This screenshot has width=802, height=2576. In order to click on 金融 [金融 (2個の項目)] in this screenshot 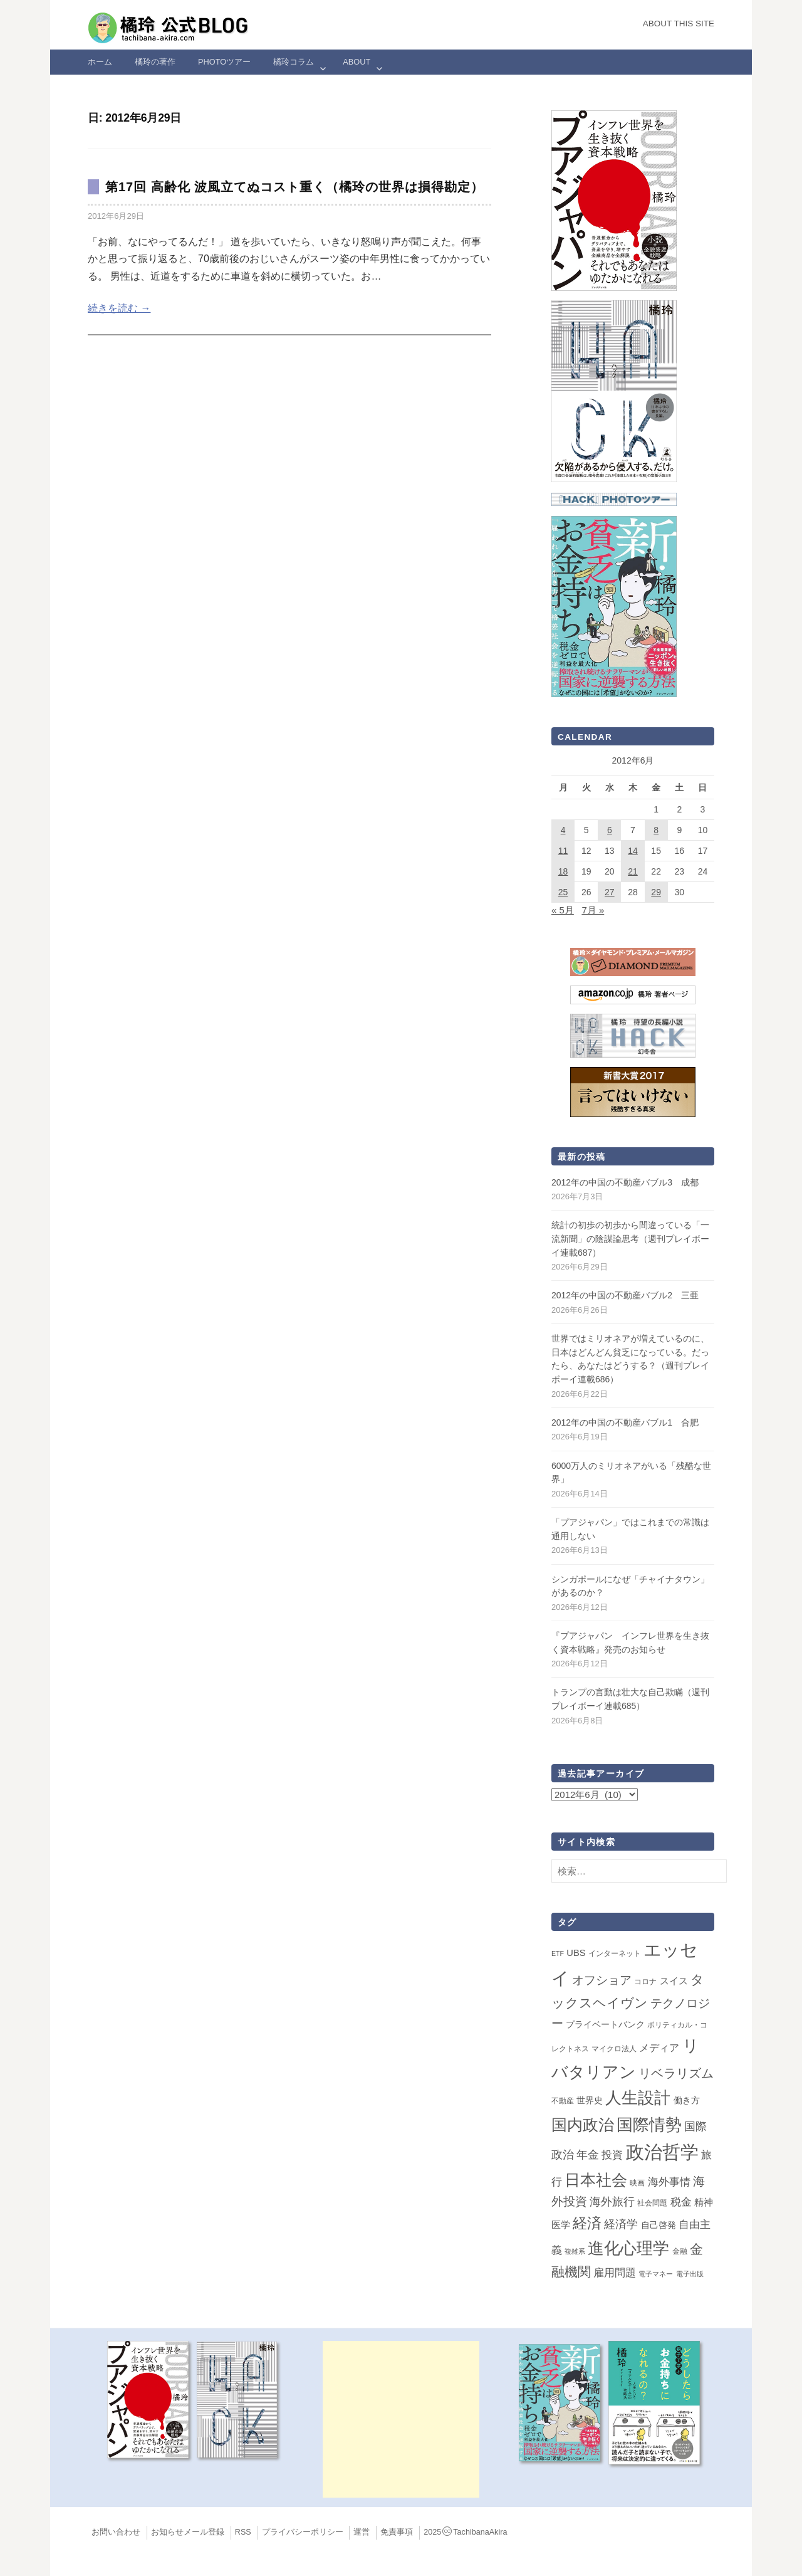, I will do `click(679, 2251)`.